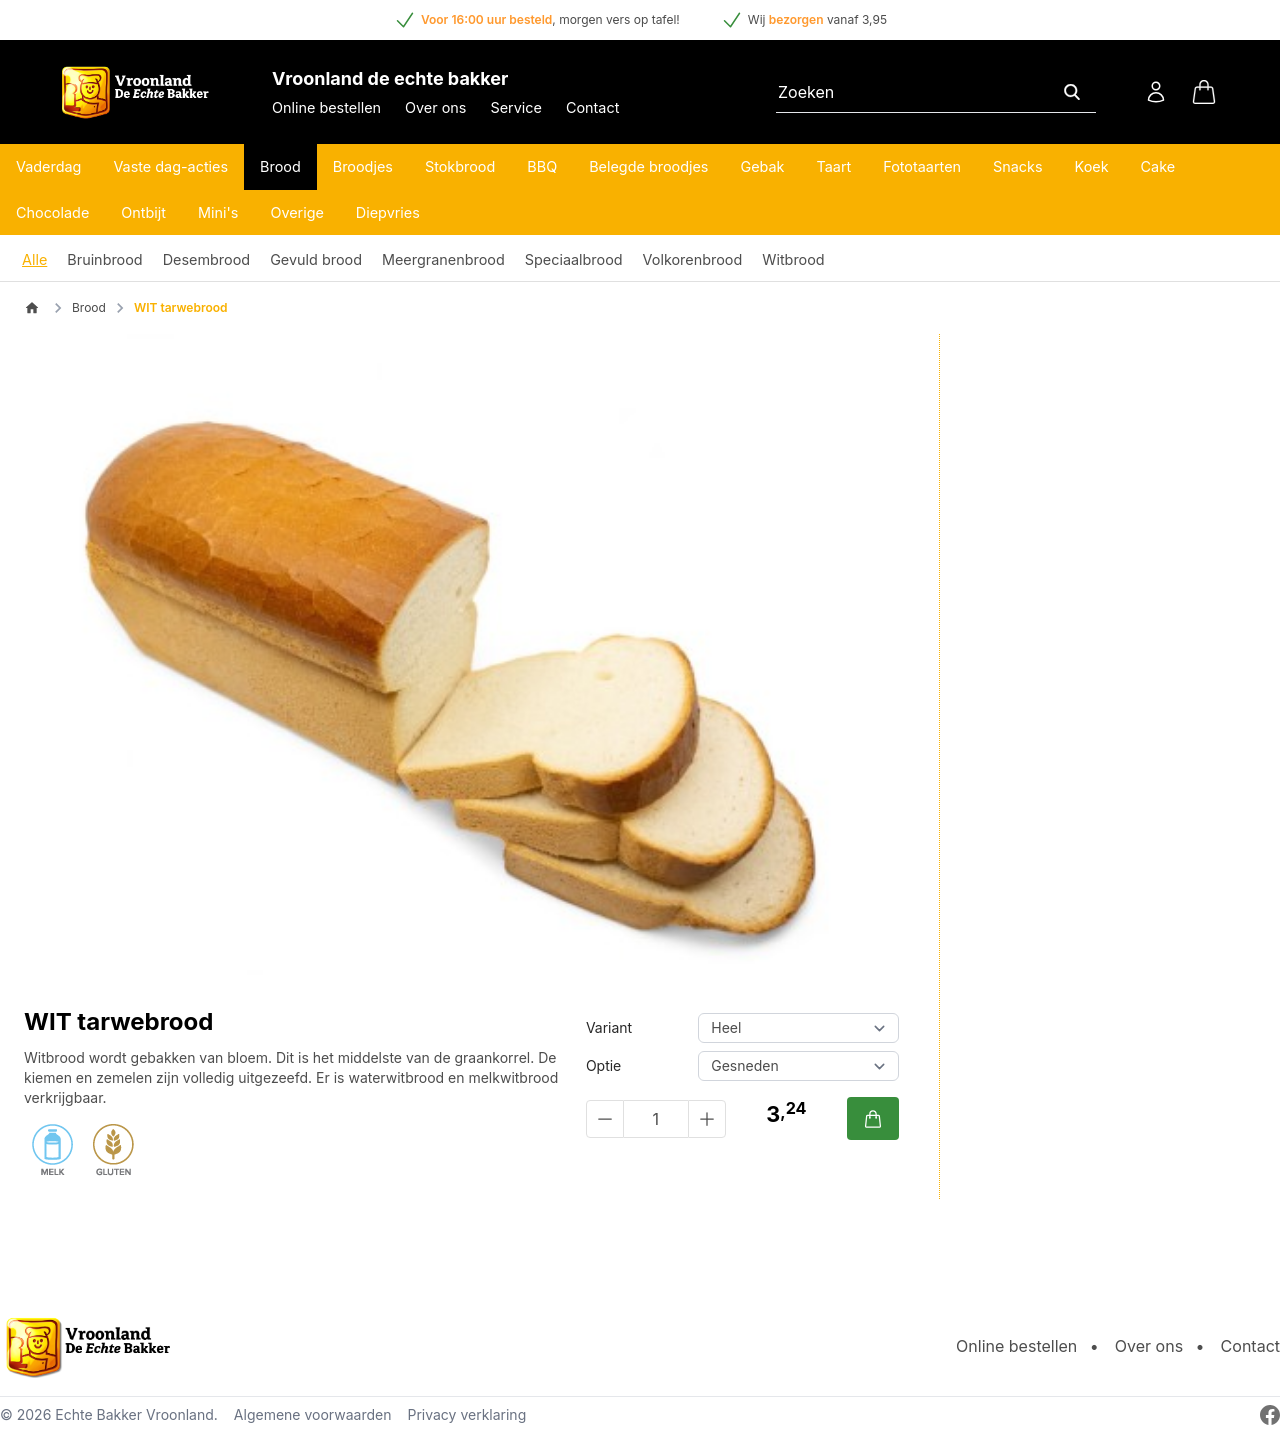 The height and width of the screenshot is (1447, 1280). What do you see at coordinates (143, 212) in the screenshot?
I see `Ontbijt` at bounding box center [143, 212].